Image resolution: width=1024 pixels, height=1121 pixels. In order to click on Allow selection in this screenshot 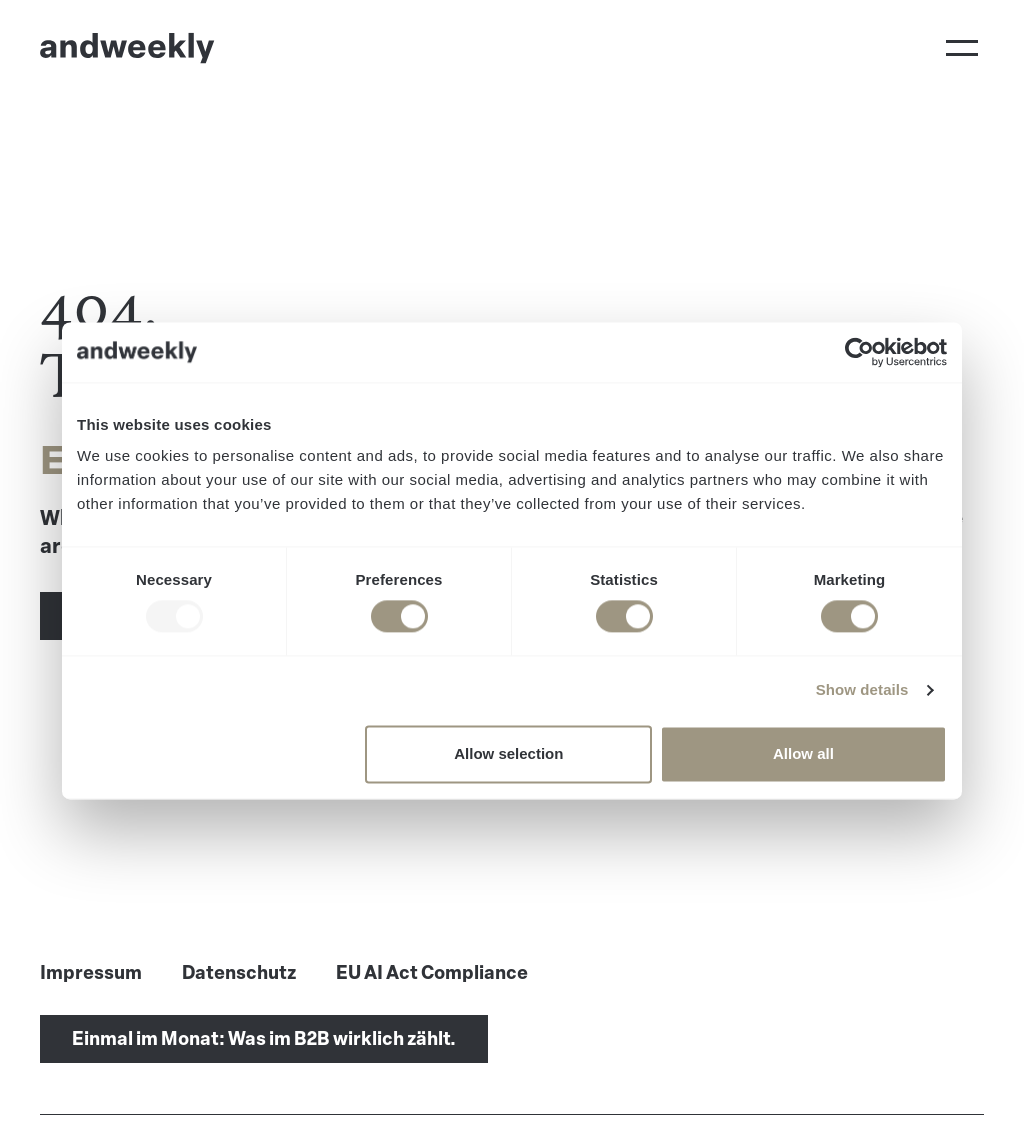, I will do `click(508, 753)`.